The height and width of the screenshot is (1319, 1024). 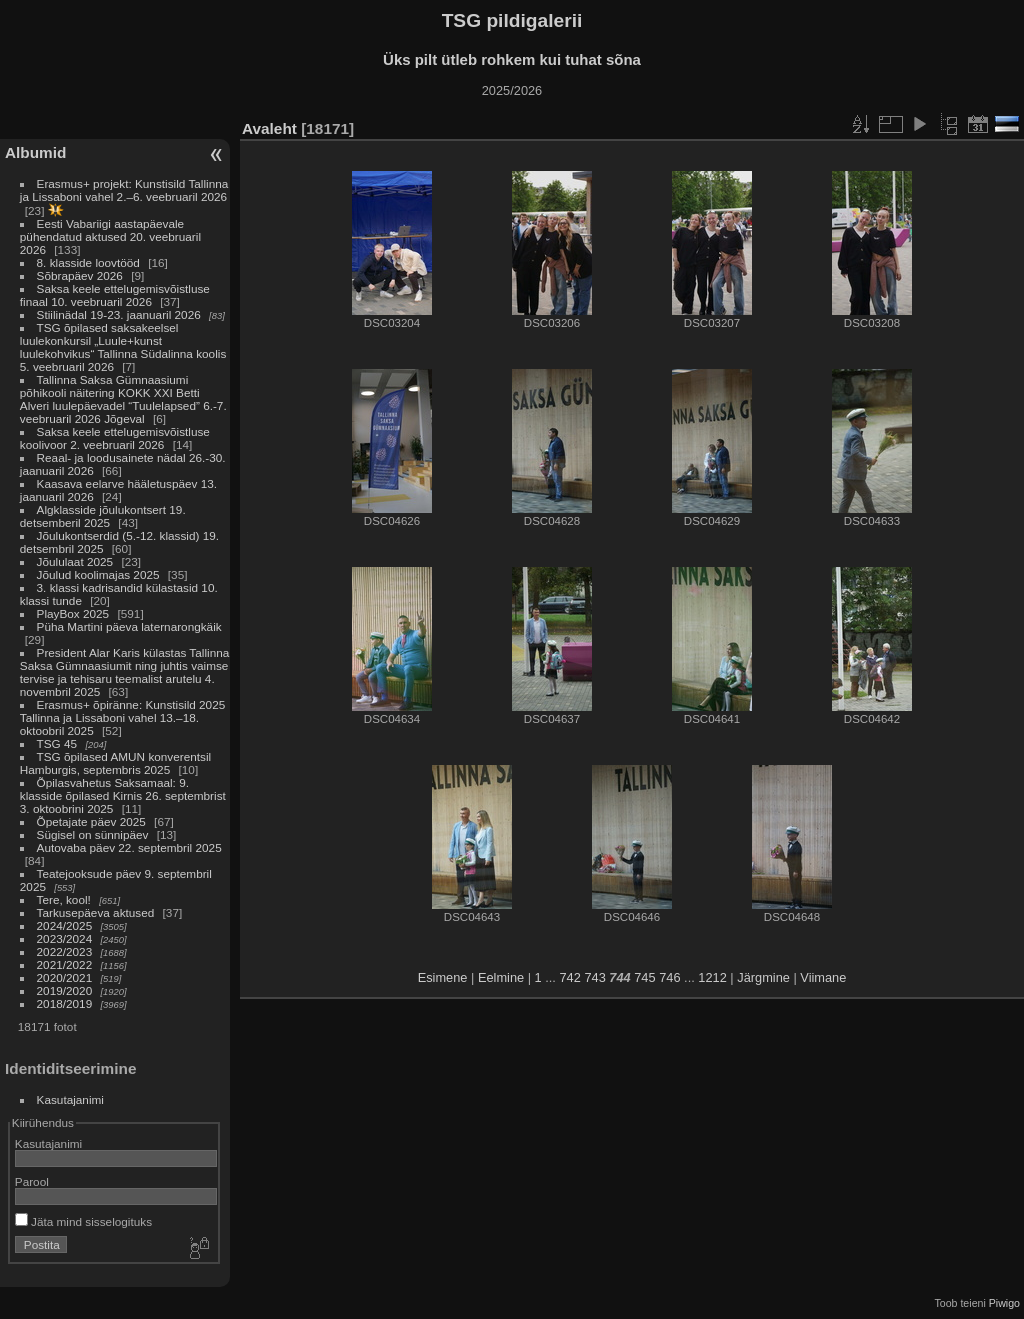 I want to click on Jõulud koolimajas 2025, so click(x=98, y=574).